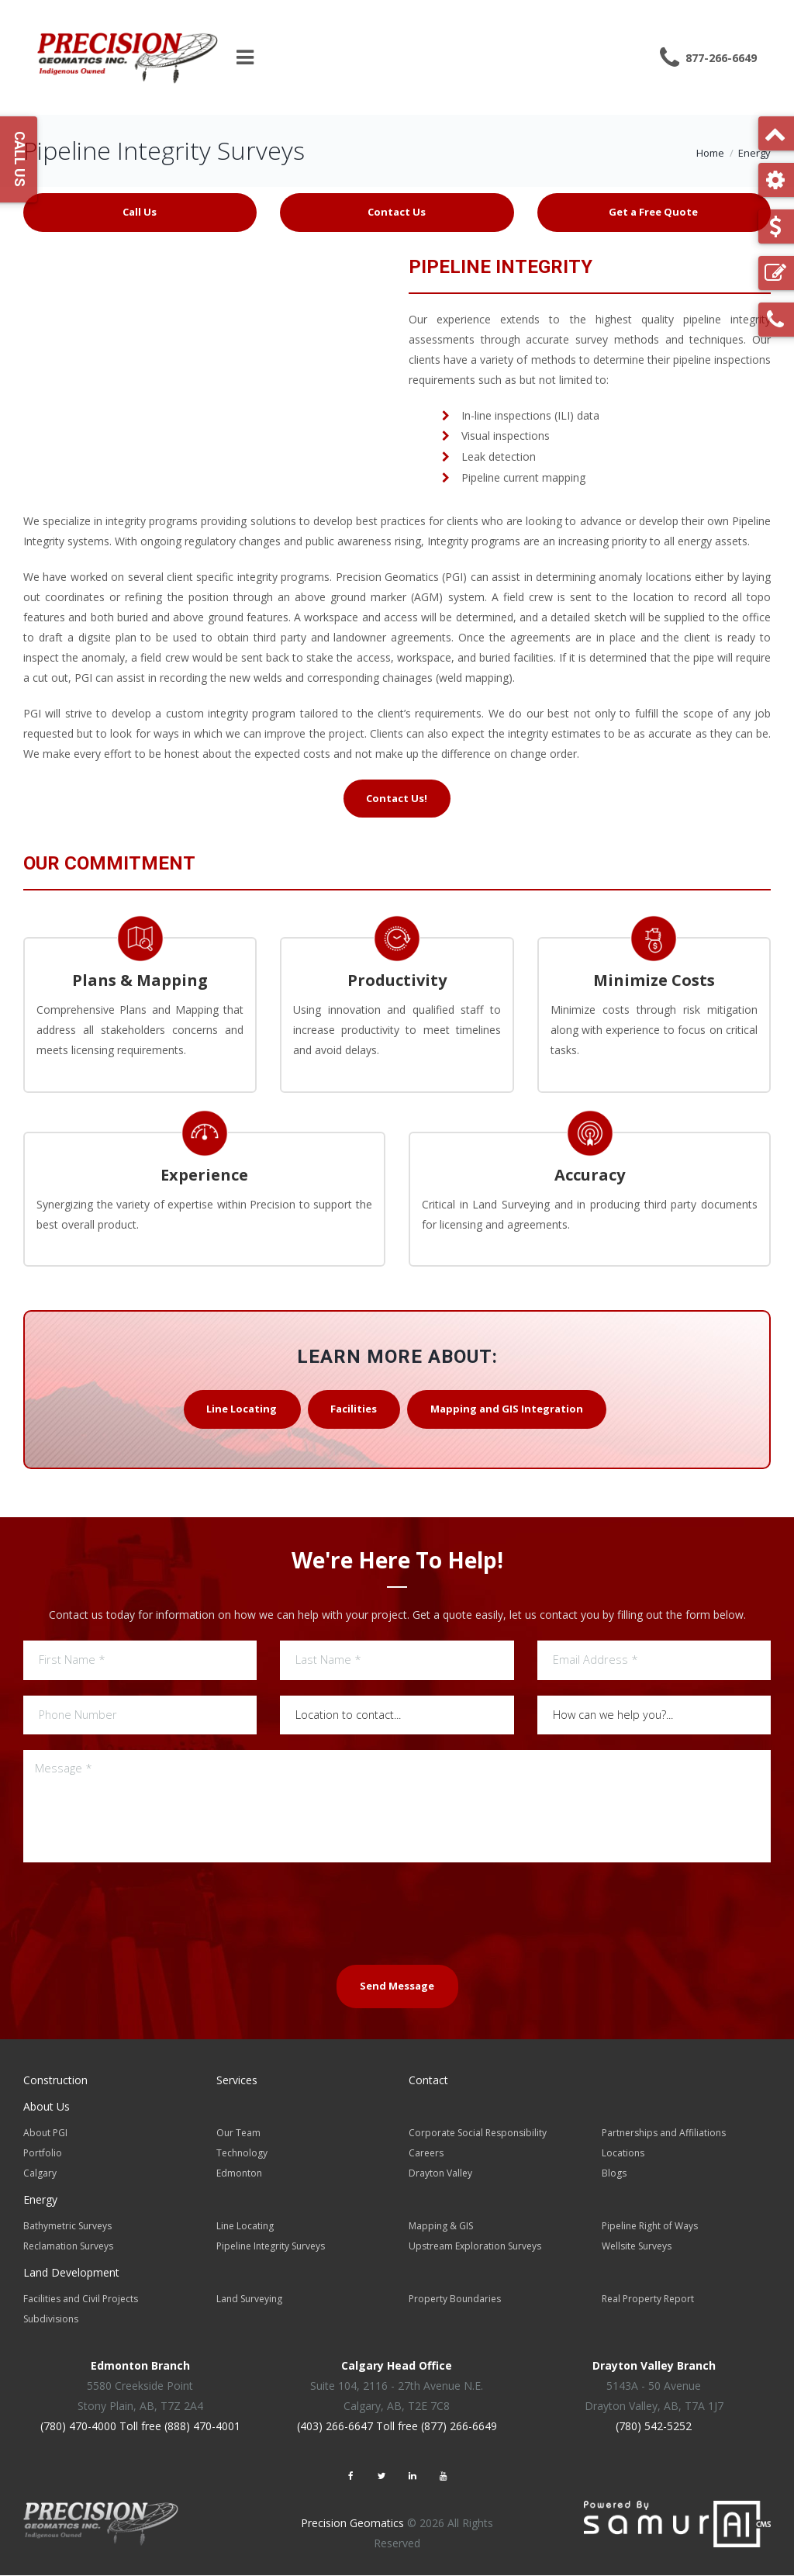 The height and width of the screenshot is (2576, 794). I want to click on Corporate Social Responsibility, so click(478, 2133).